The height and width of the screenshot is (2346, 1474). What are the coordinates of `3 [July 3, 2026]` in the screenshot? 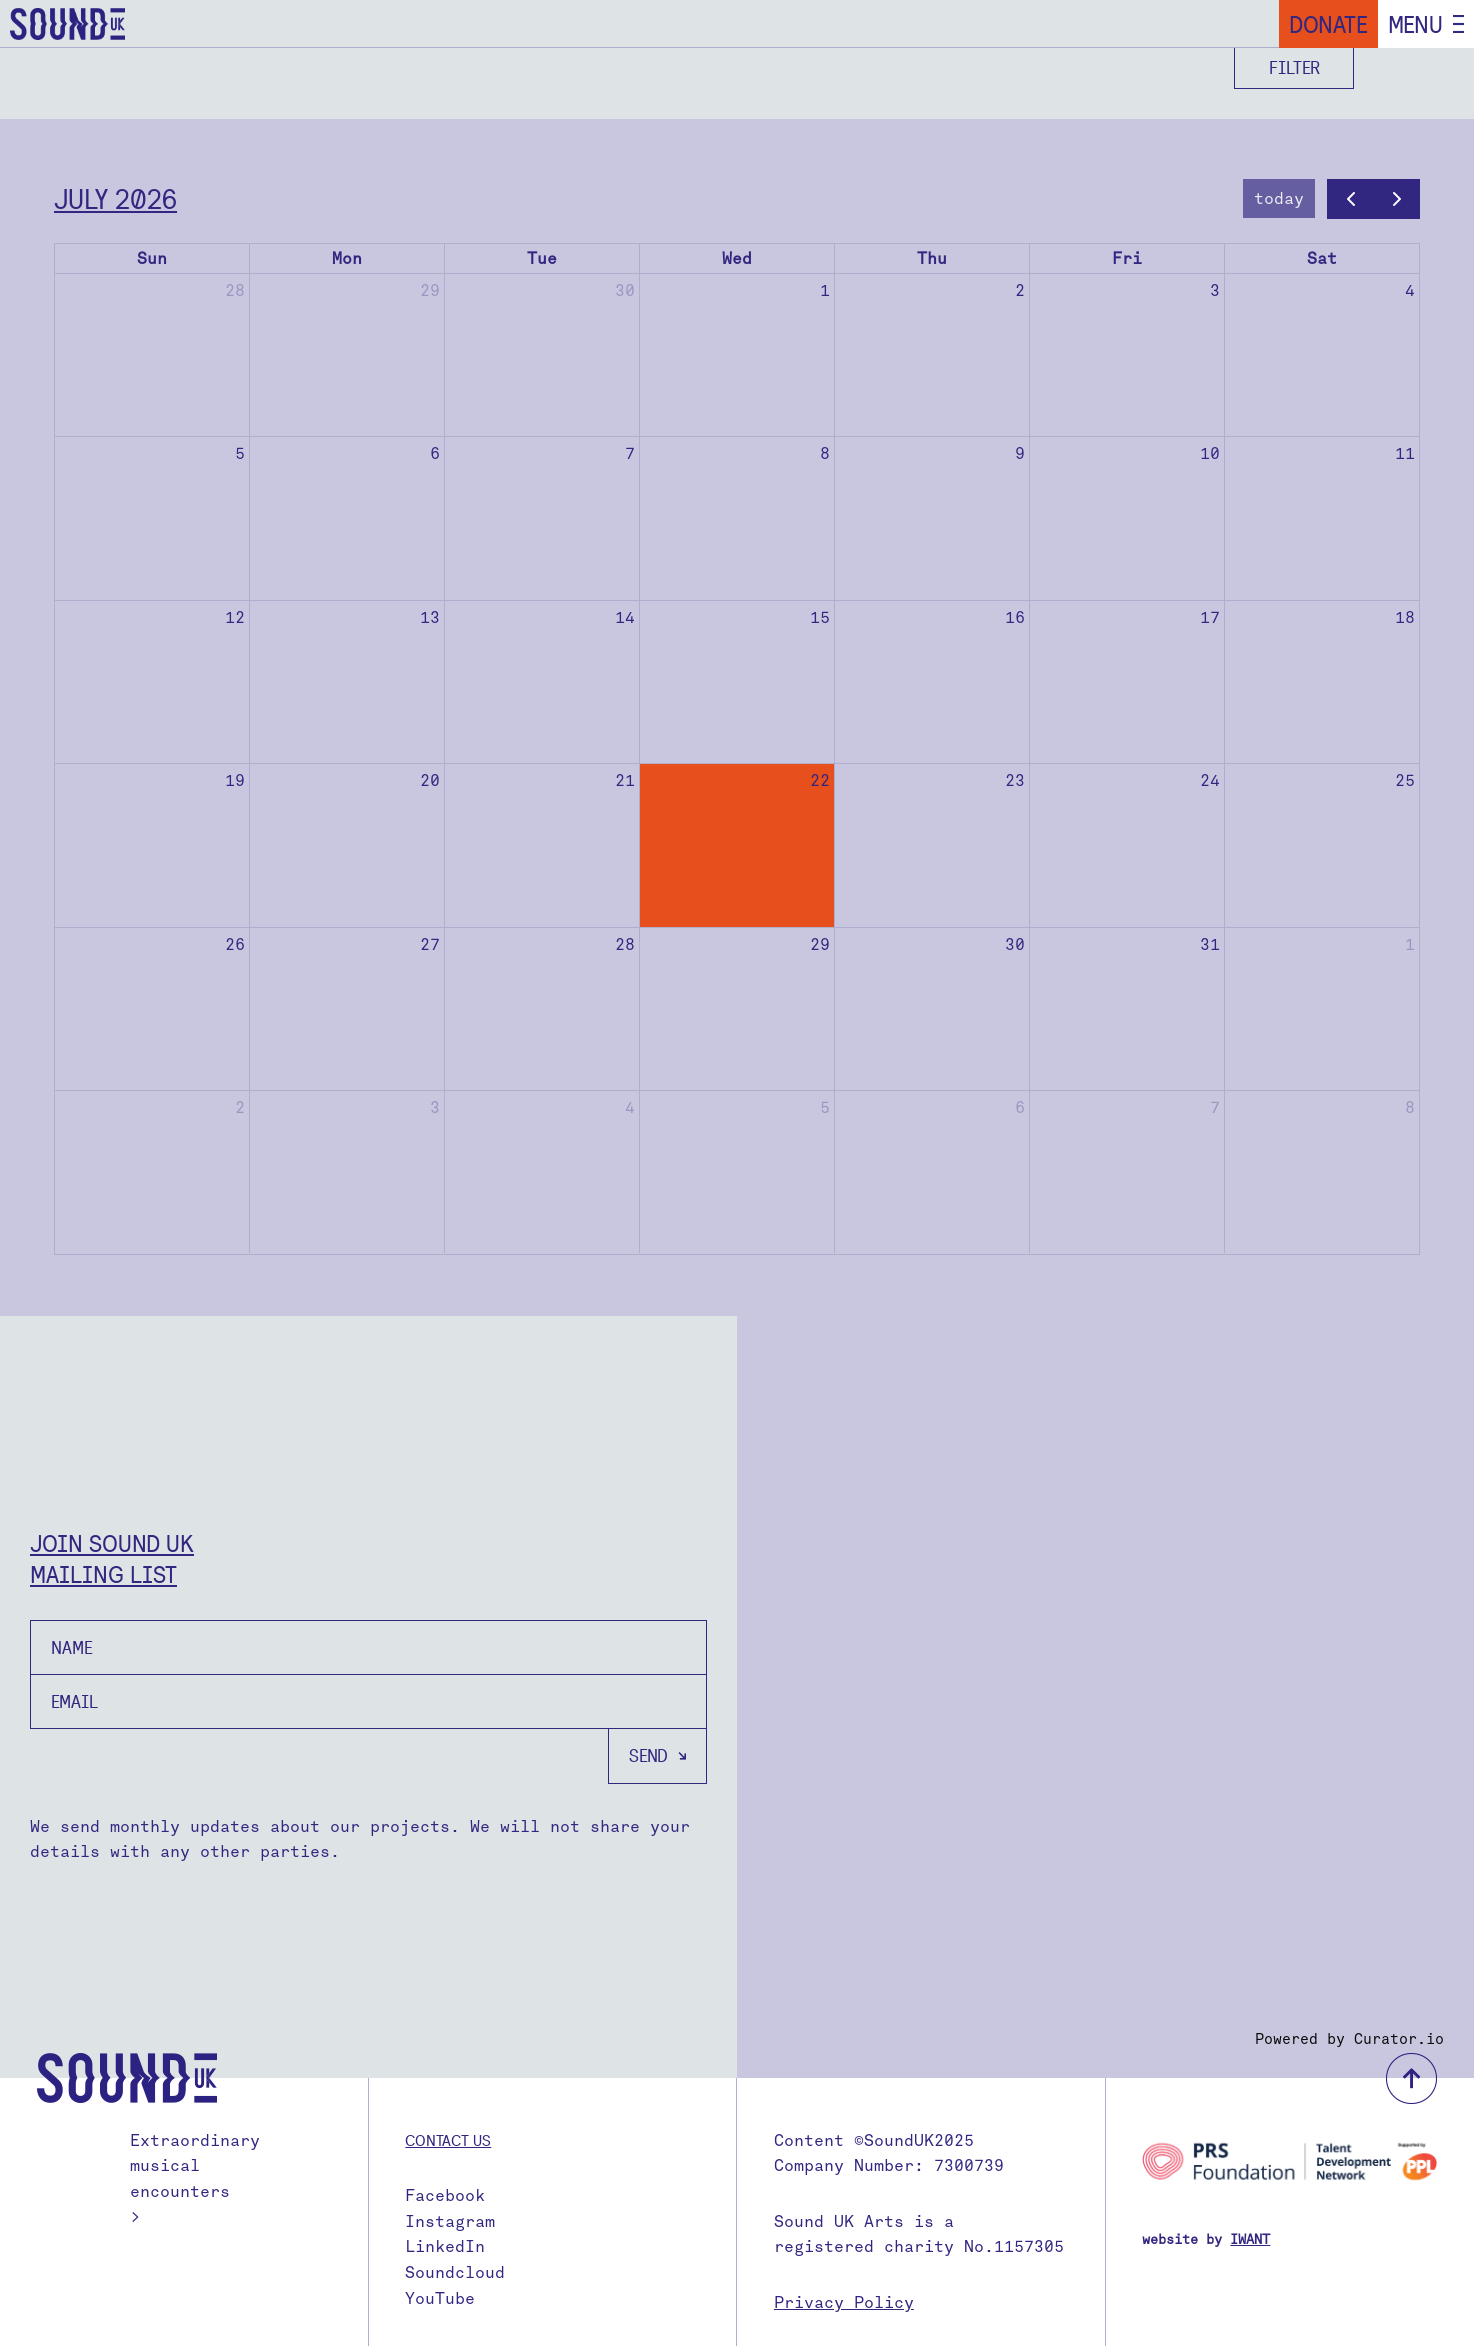 It's located at (1215, 290).